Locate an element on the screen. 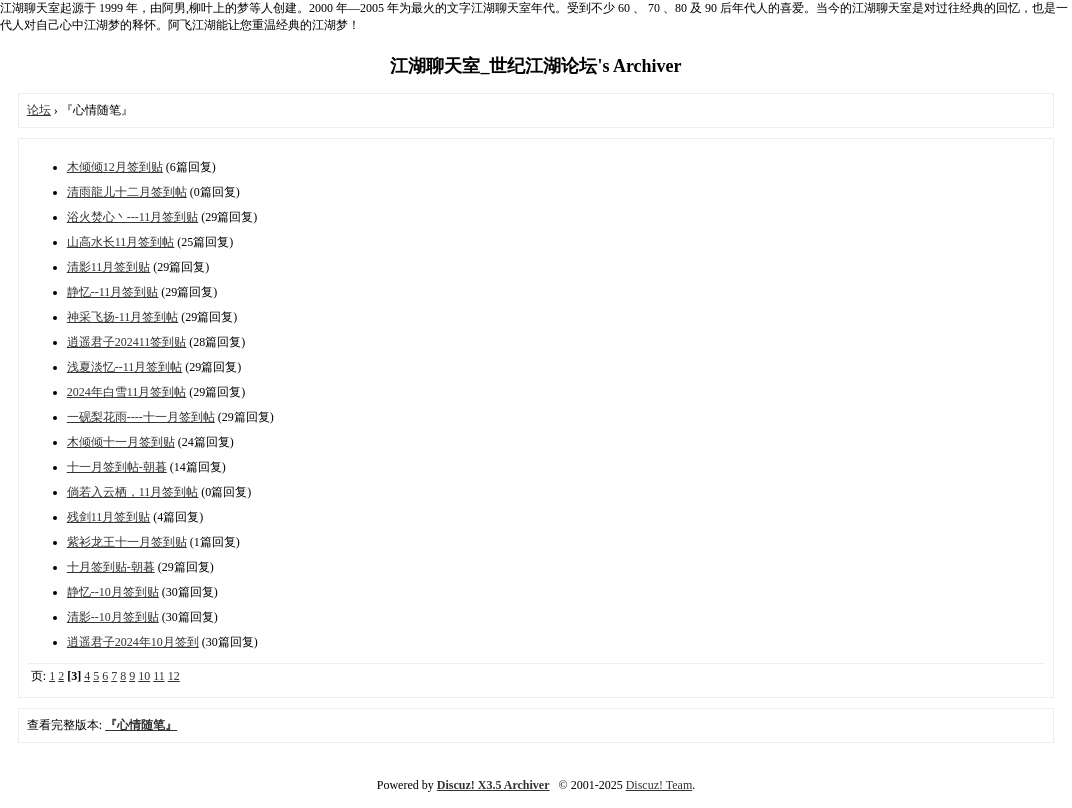  清影--10月签到贴 is located at coordinates (113, 617).